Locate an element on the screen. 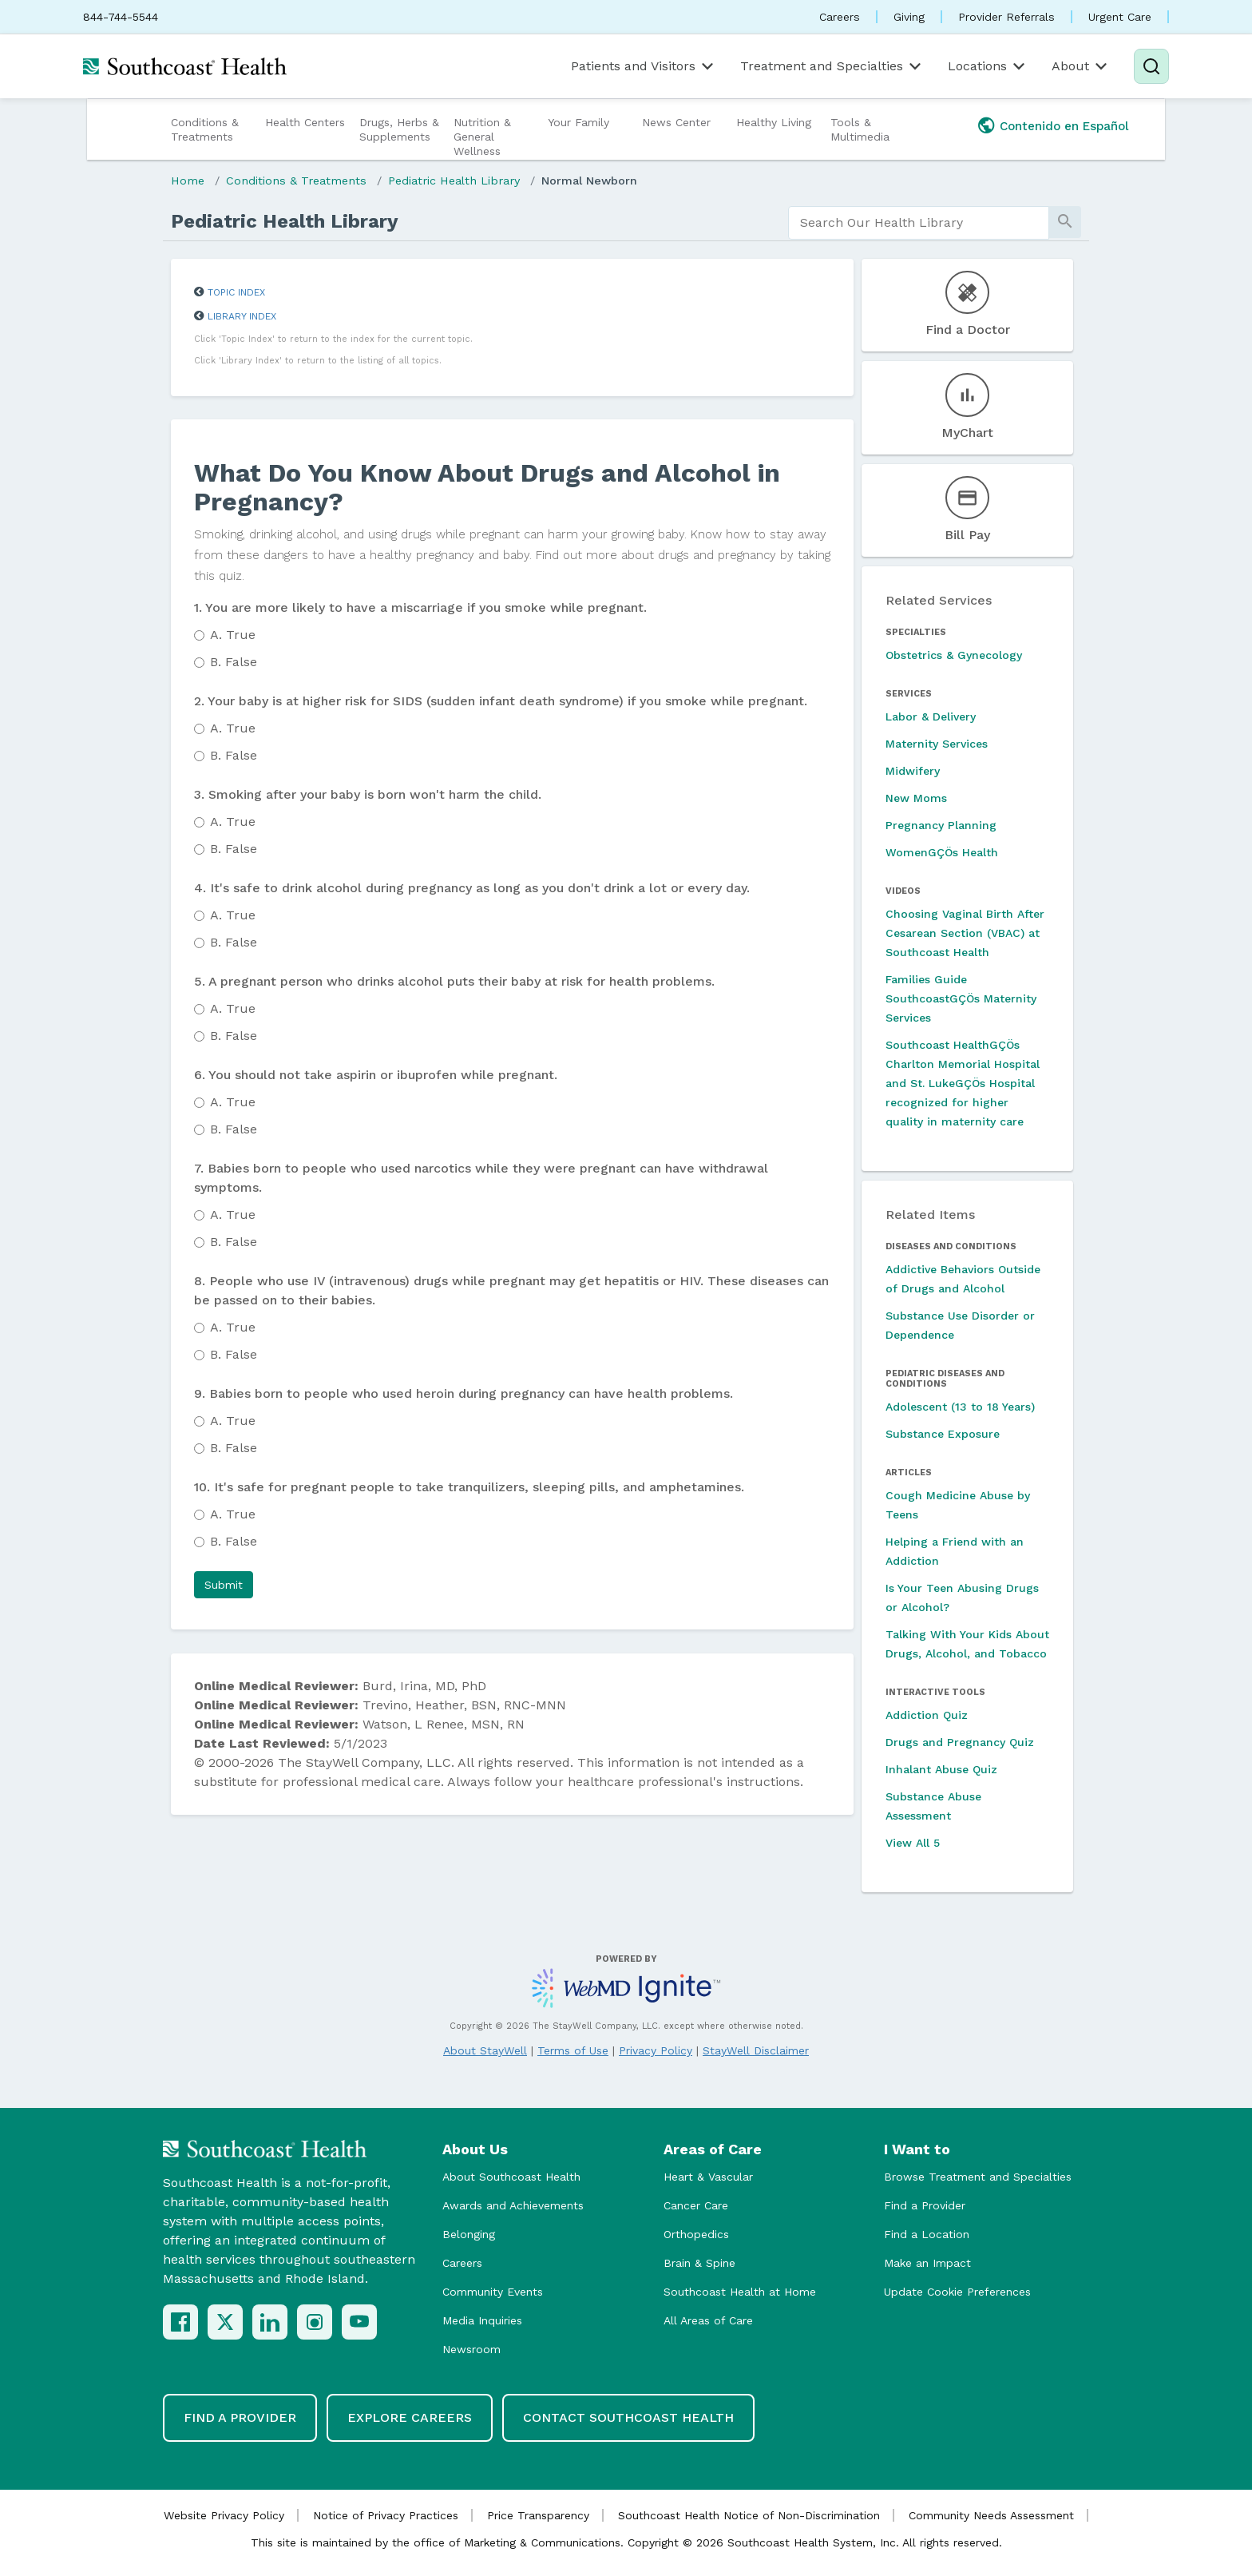 The width and height of the screenshot is (1252, 2576). [search] is located at coordinates (918, 222).